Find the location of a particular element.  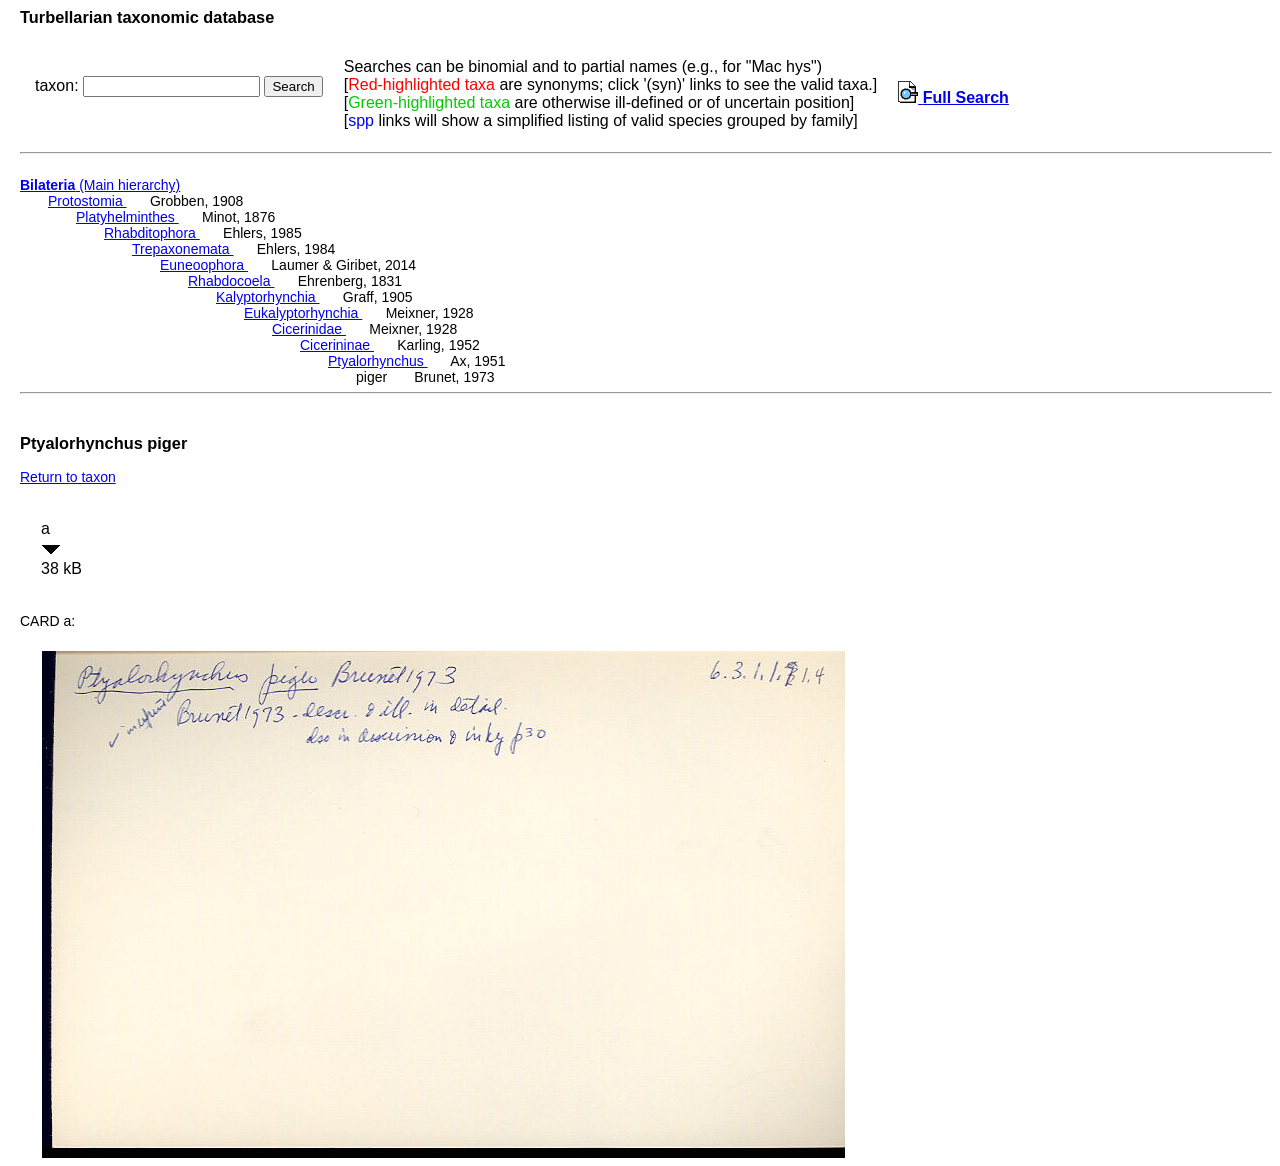

Rhabditophora is located at coordinates (152, 233).